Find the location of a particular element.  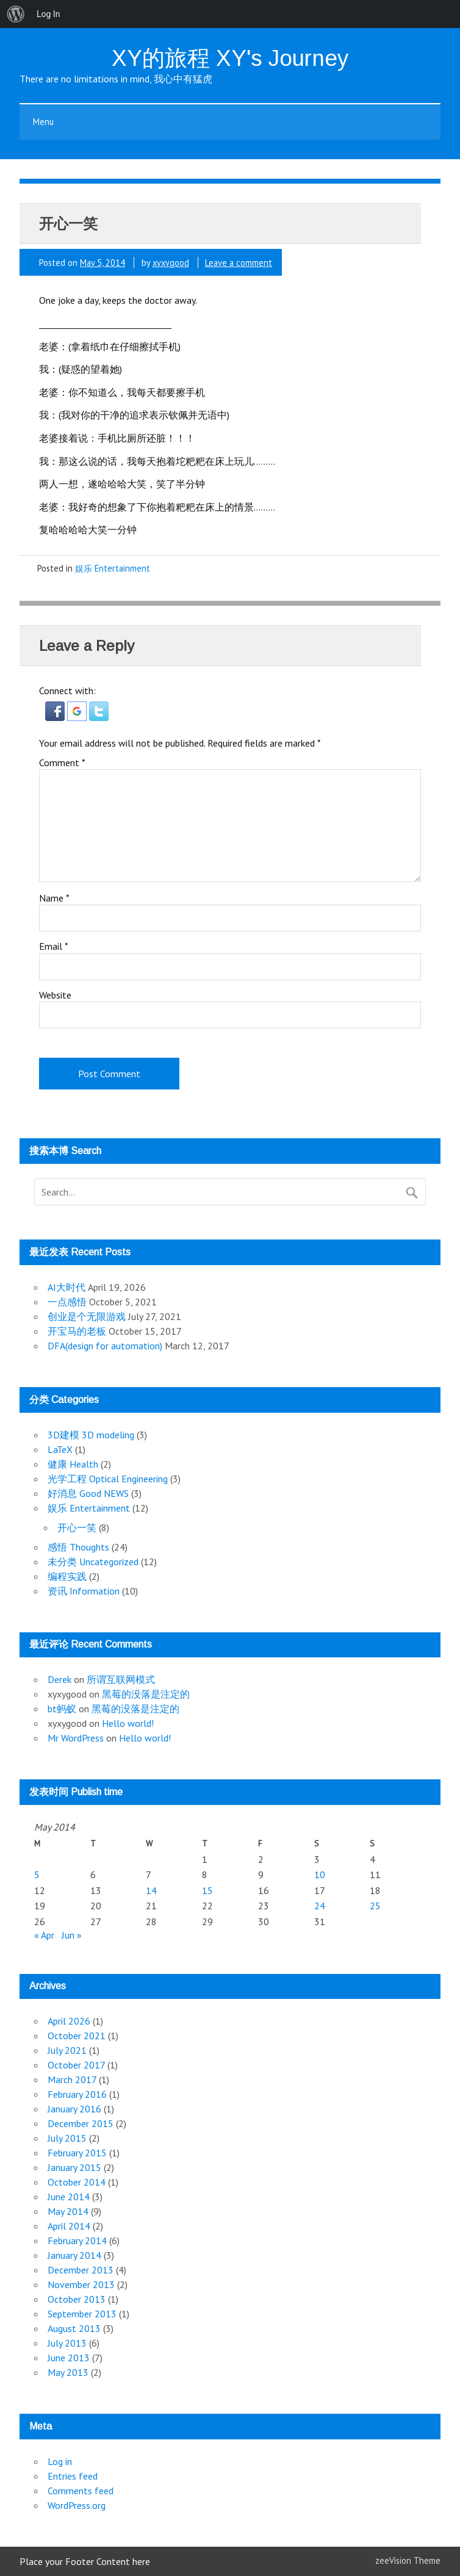

Log In [menuitem] is located at coordinates (48, 14).